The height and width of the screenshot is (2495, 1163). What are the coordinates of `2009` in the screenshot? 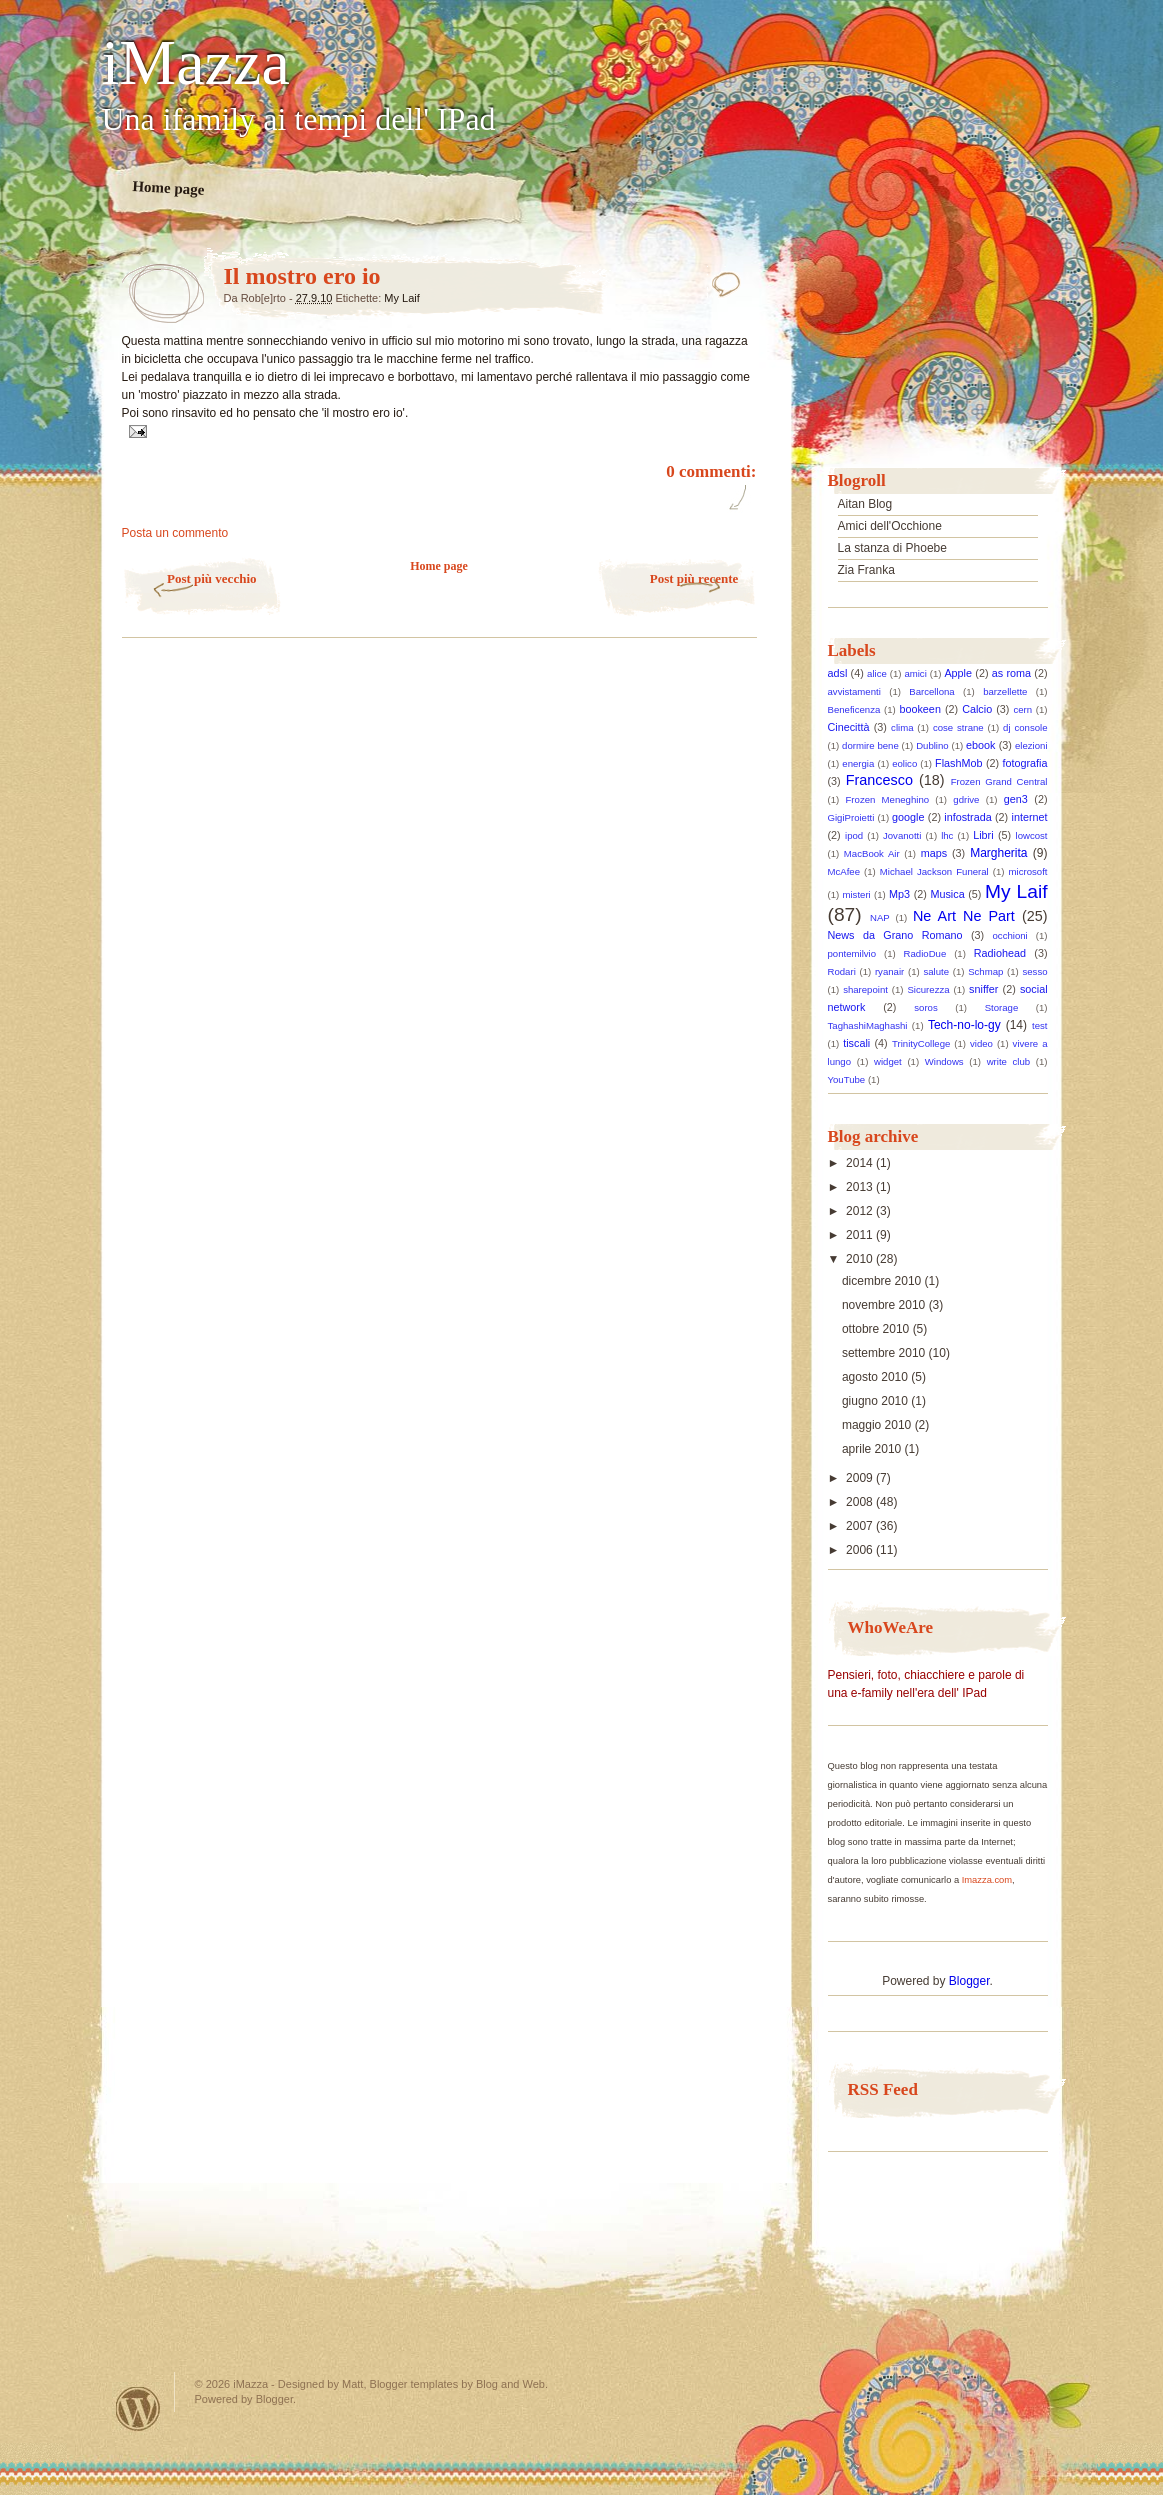 It's located at (861, 1478).